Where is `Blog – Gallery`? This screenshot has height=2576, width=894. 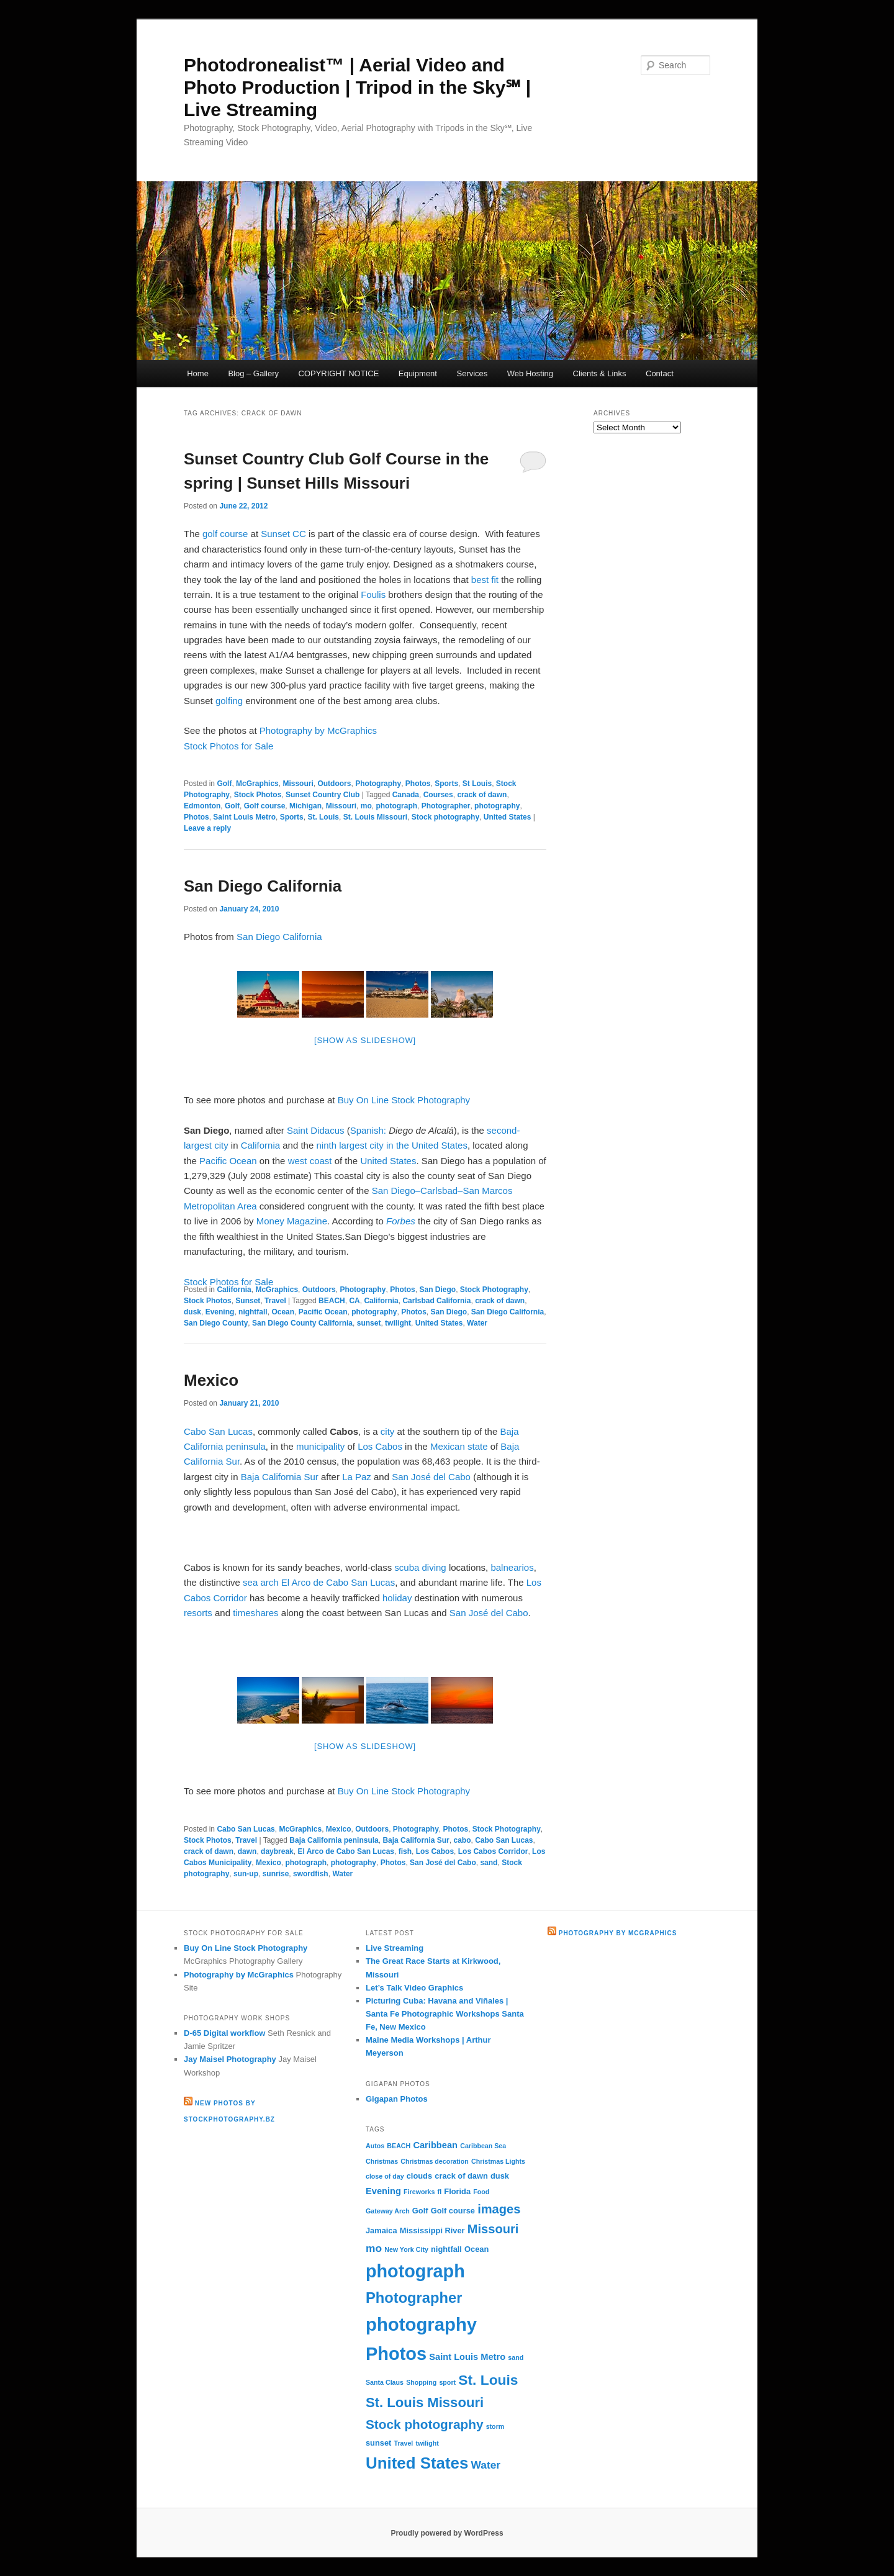
Blog – Gallery is located at coordinates (253, 373).